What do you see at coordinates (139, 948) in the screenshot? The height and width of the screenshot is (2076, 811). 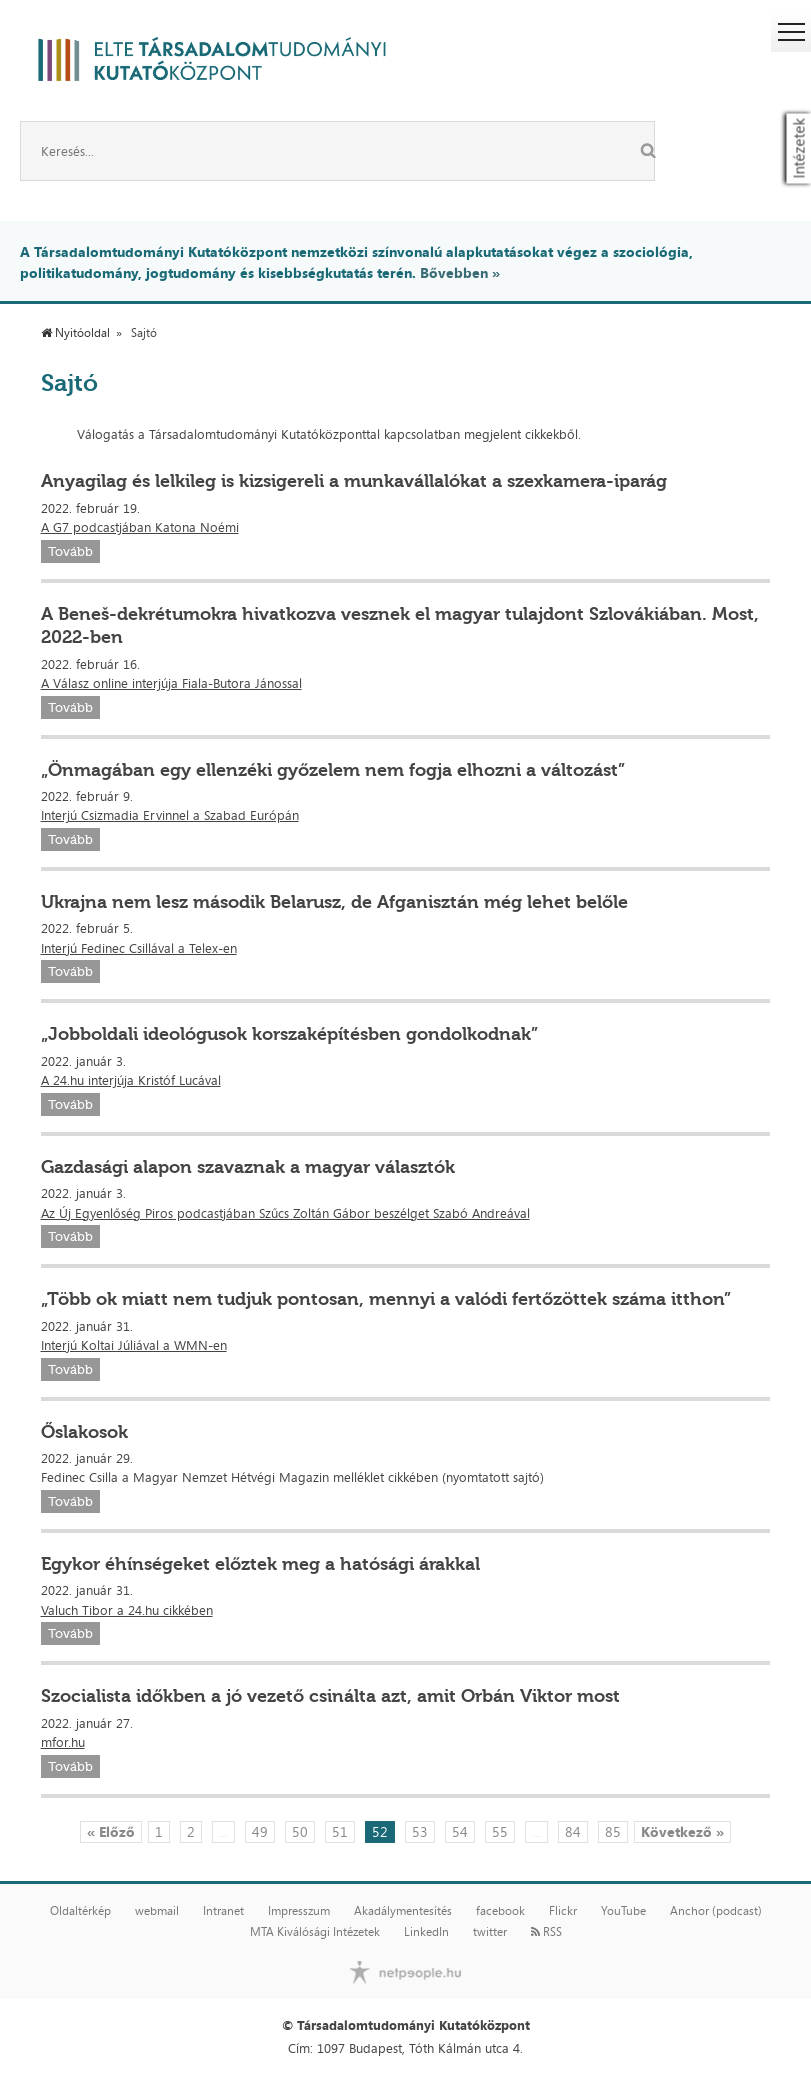 I see `Interjú Fedinec Csillával a Telex-en` at bounding box center [139, 948].